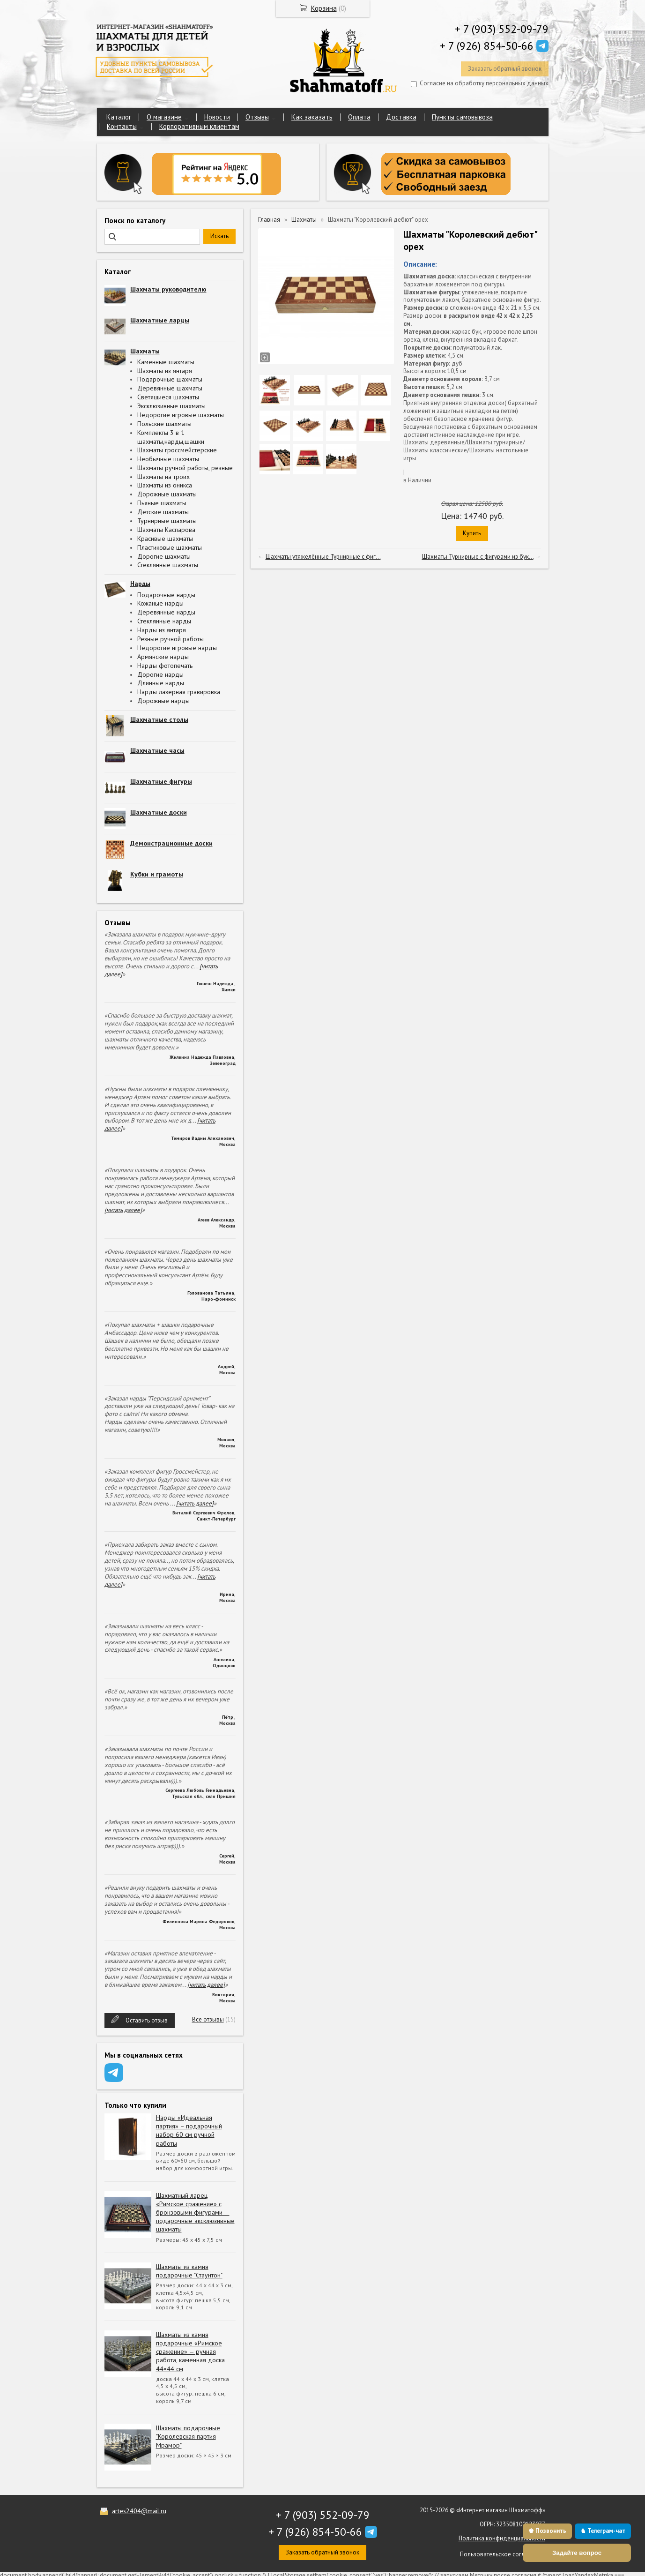  I want to click on Необычные шахматы, so click(168, 459).